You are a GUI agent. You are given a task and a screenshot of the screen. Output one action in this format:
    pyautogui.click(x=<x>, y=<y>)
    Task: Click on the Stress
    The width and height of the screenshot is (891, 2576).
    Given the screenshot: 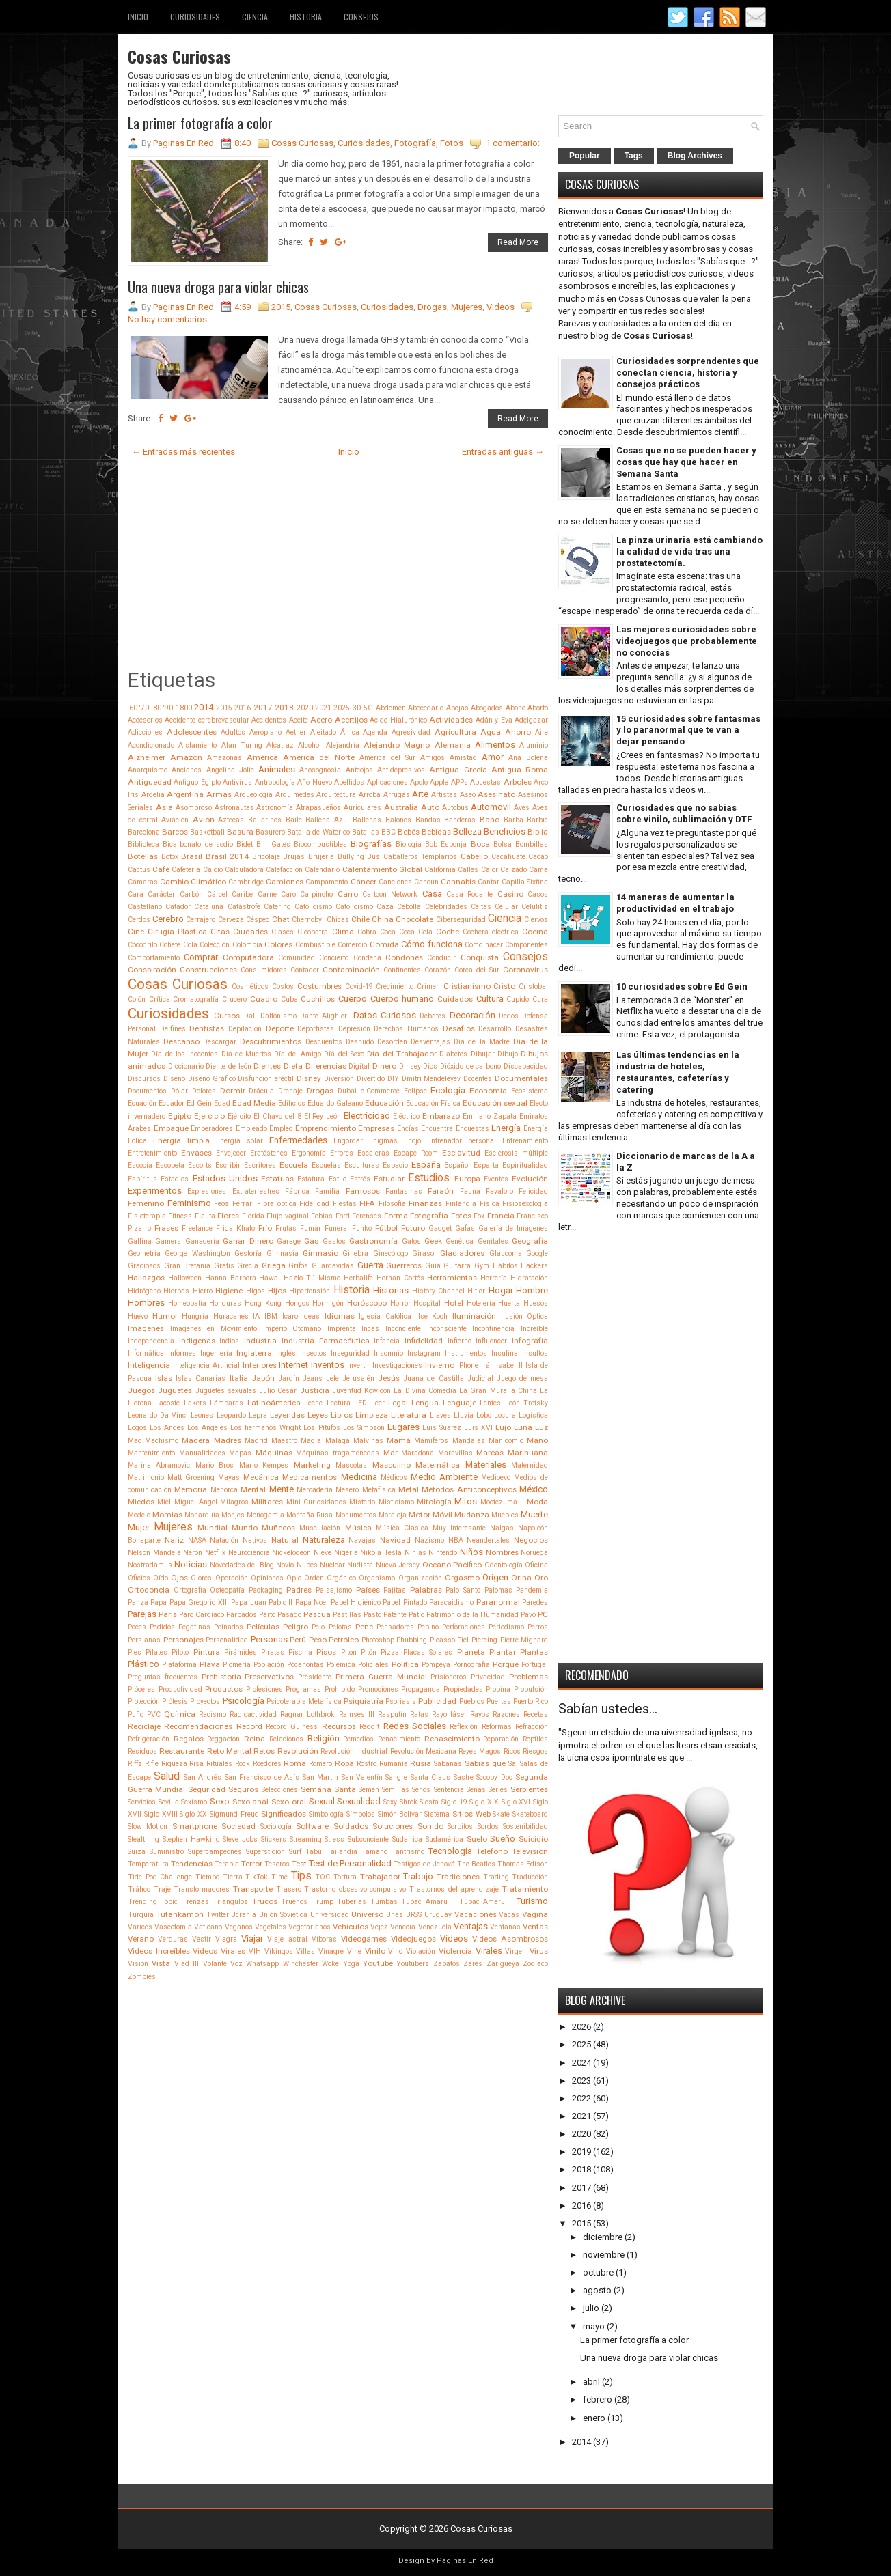 What is the action you would take?
    pyautogui.click(x=334, y=1839)
    